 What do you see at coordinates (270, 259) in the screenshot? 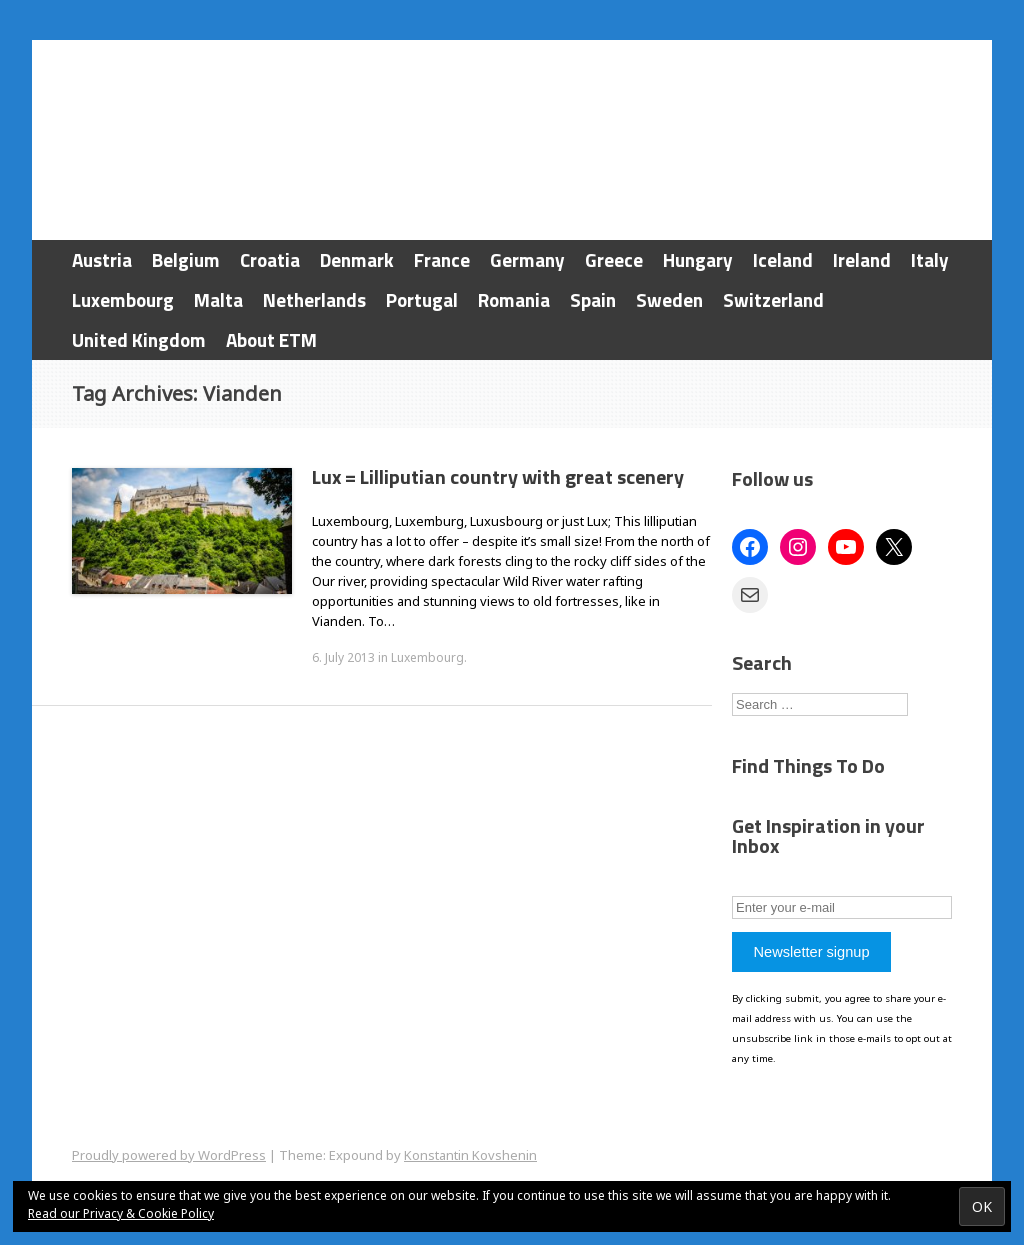
I see `Croatia` at bounding box center [270, 259].